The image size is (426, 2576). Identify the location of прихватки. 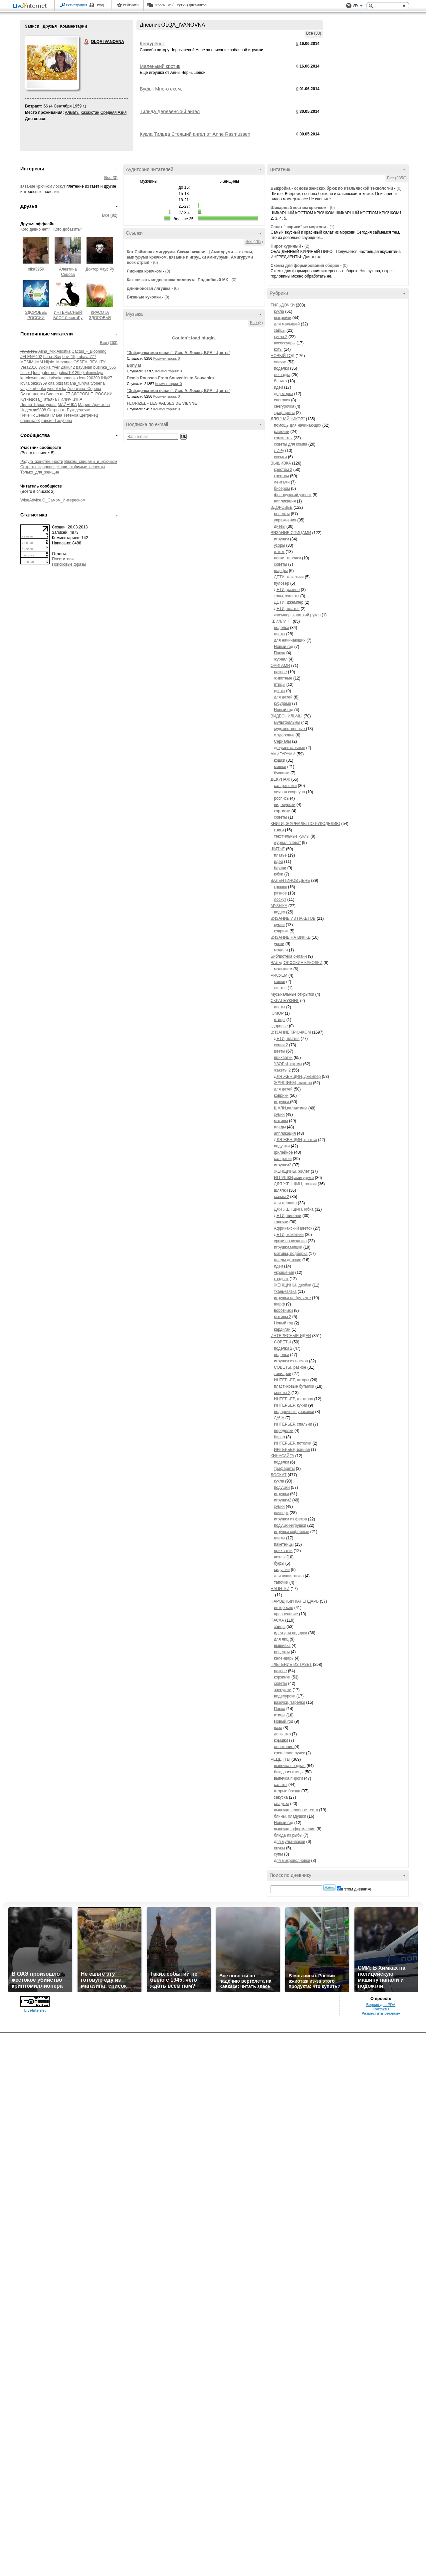
(283, 1057).